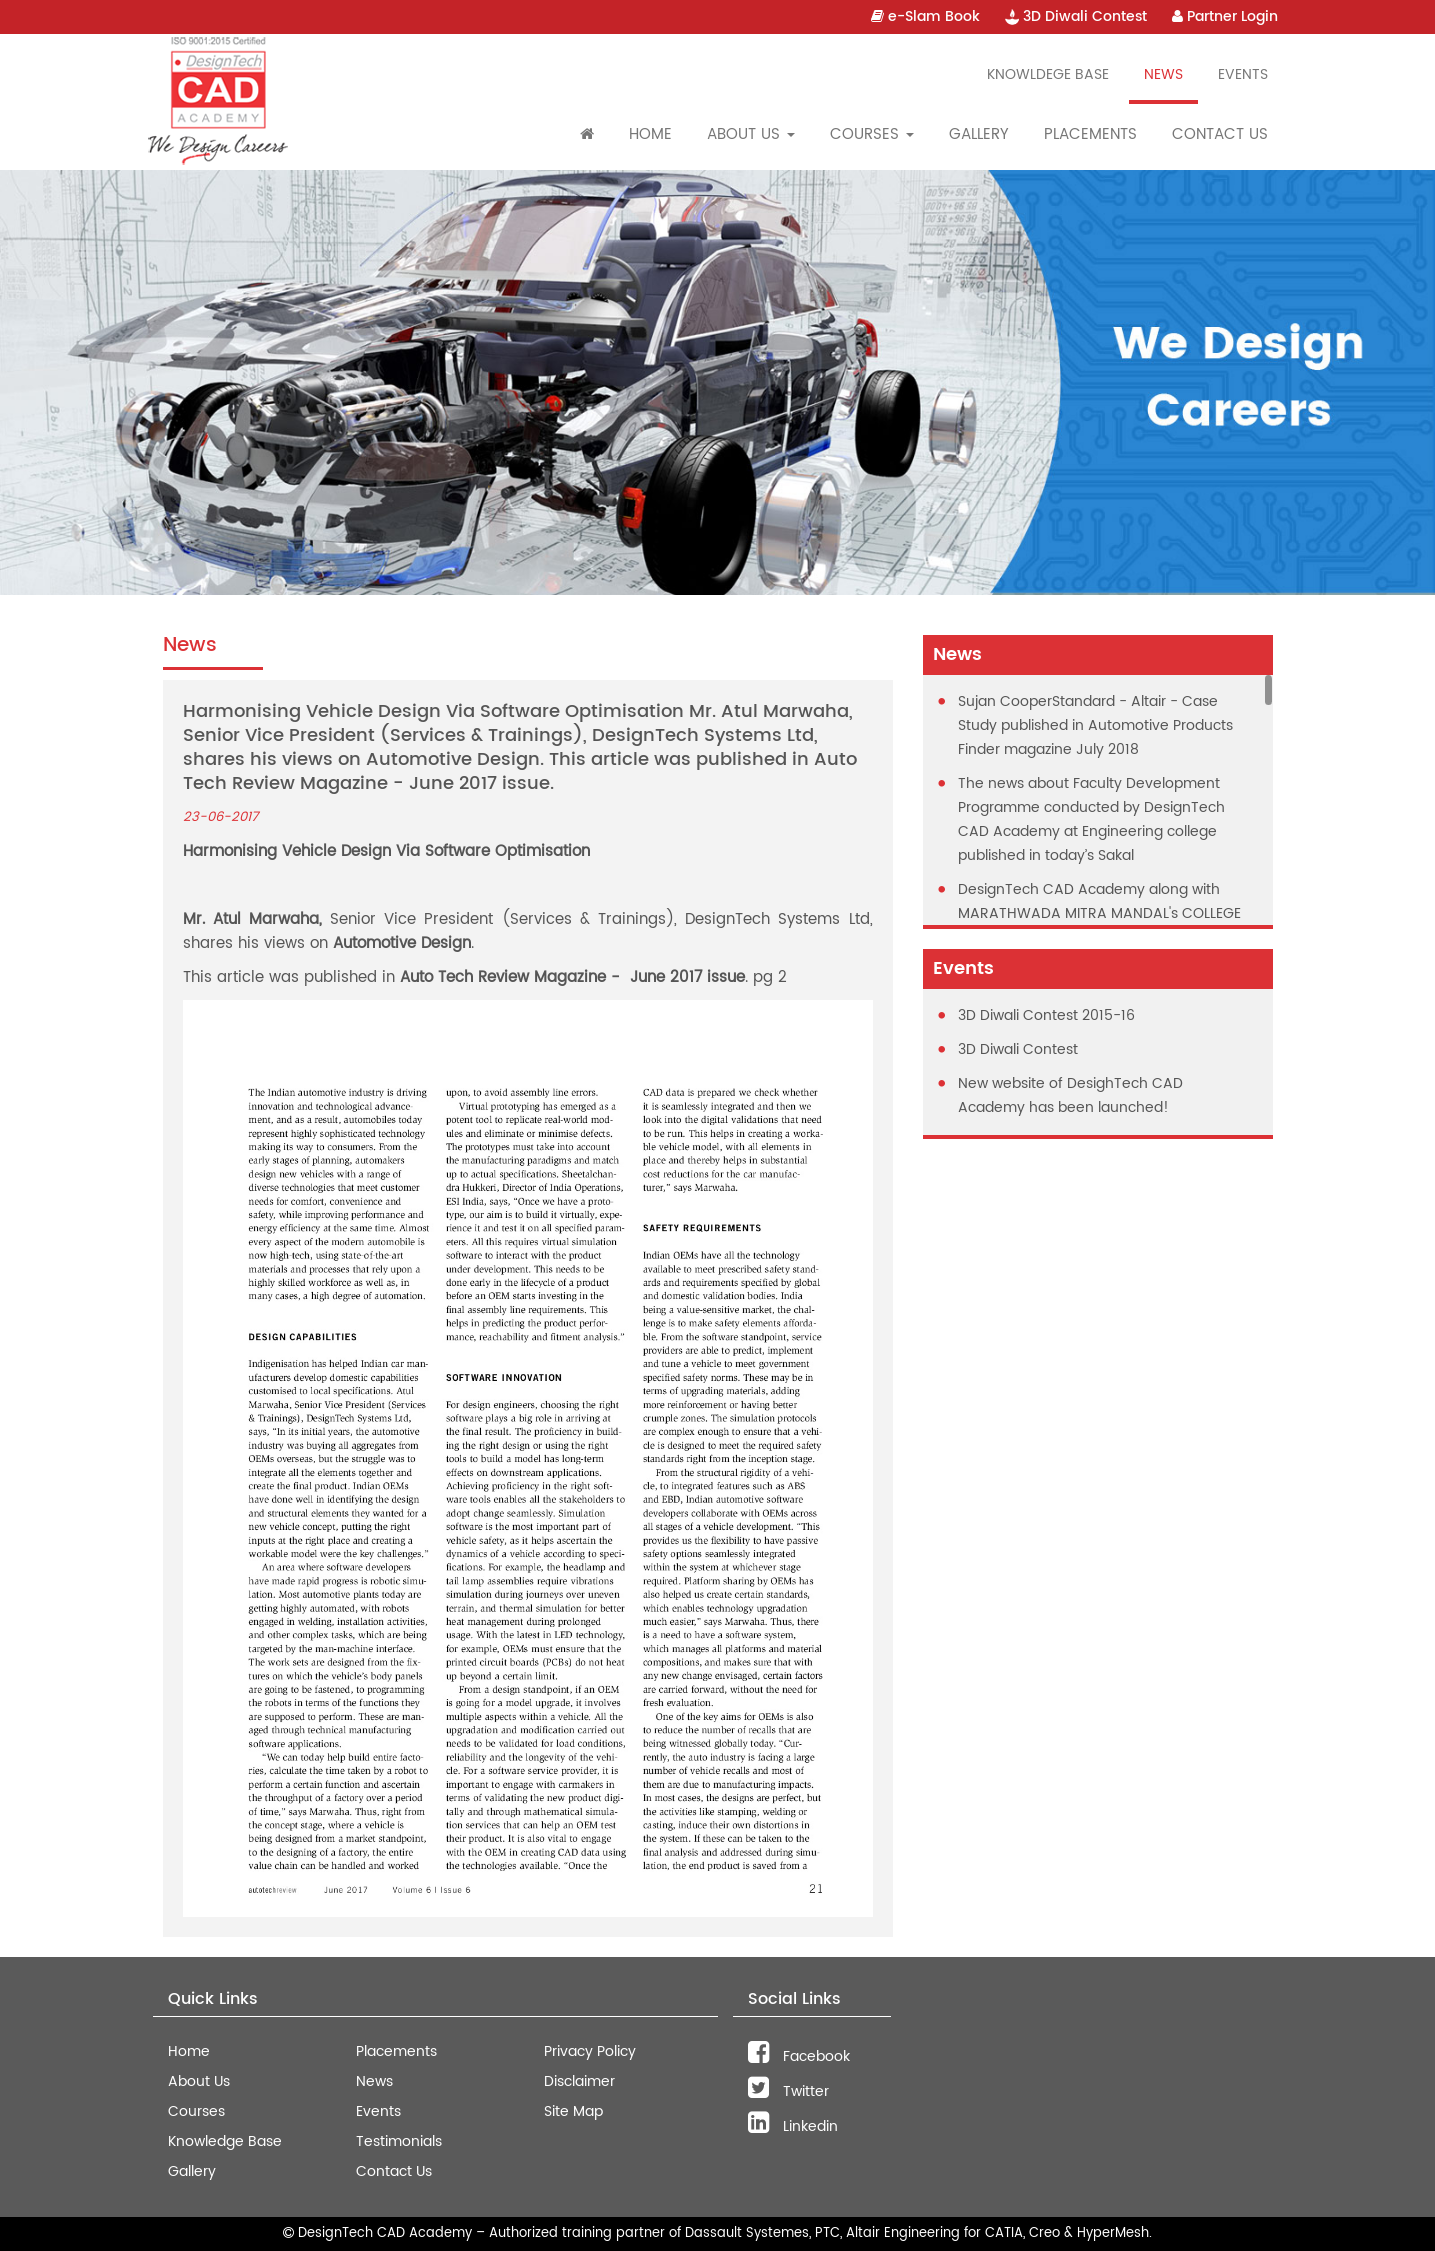 This screenshot has height=2251, width=1435. What do you see at coordinates (1090, 134) in the screenshot?
I see `Placements` at bounding box center [1090, 134].